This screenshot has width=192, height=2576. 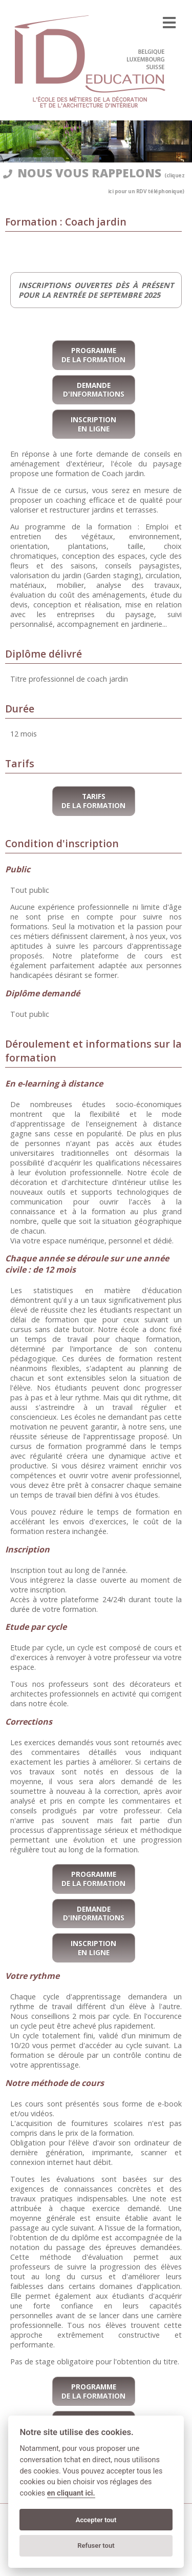 What do you see at coordinates (71, 2493) in the screenshot?
I see `en cliquant ici.` at bounding box center [71, 2493].